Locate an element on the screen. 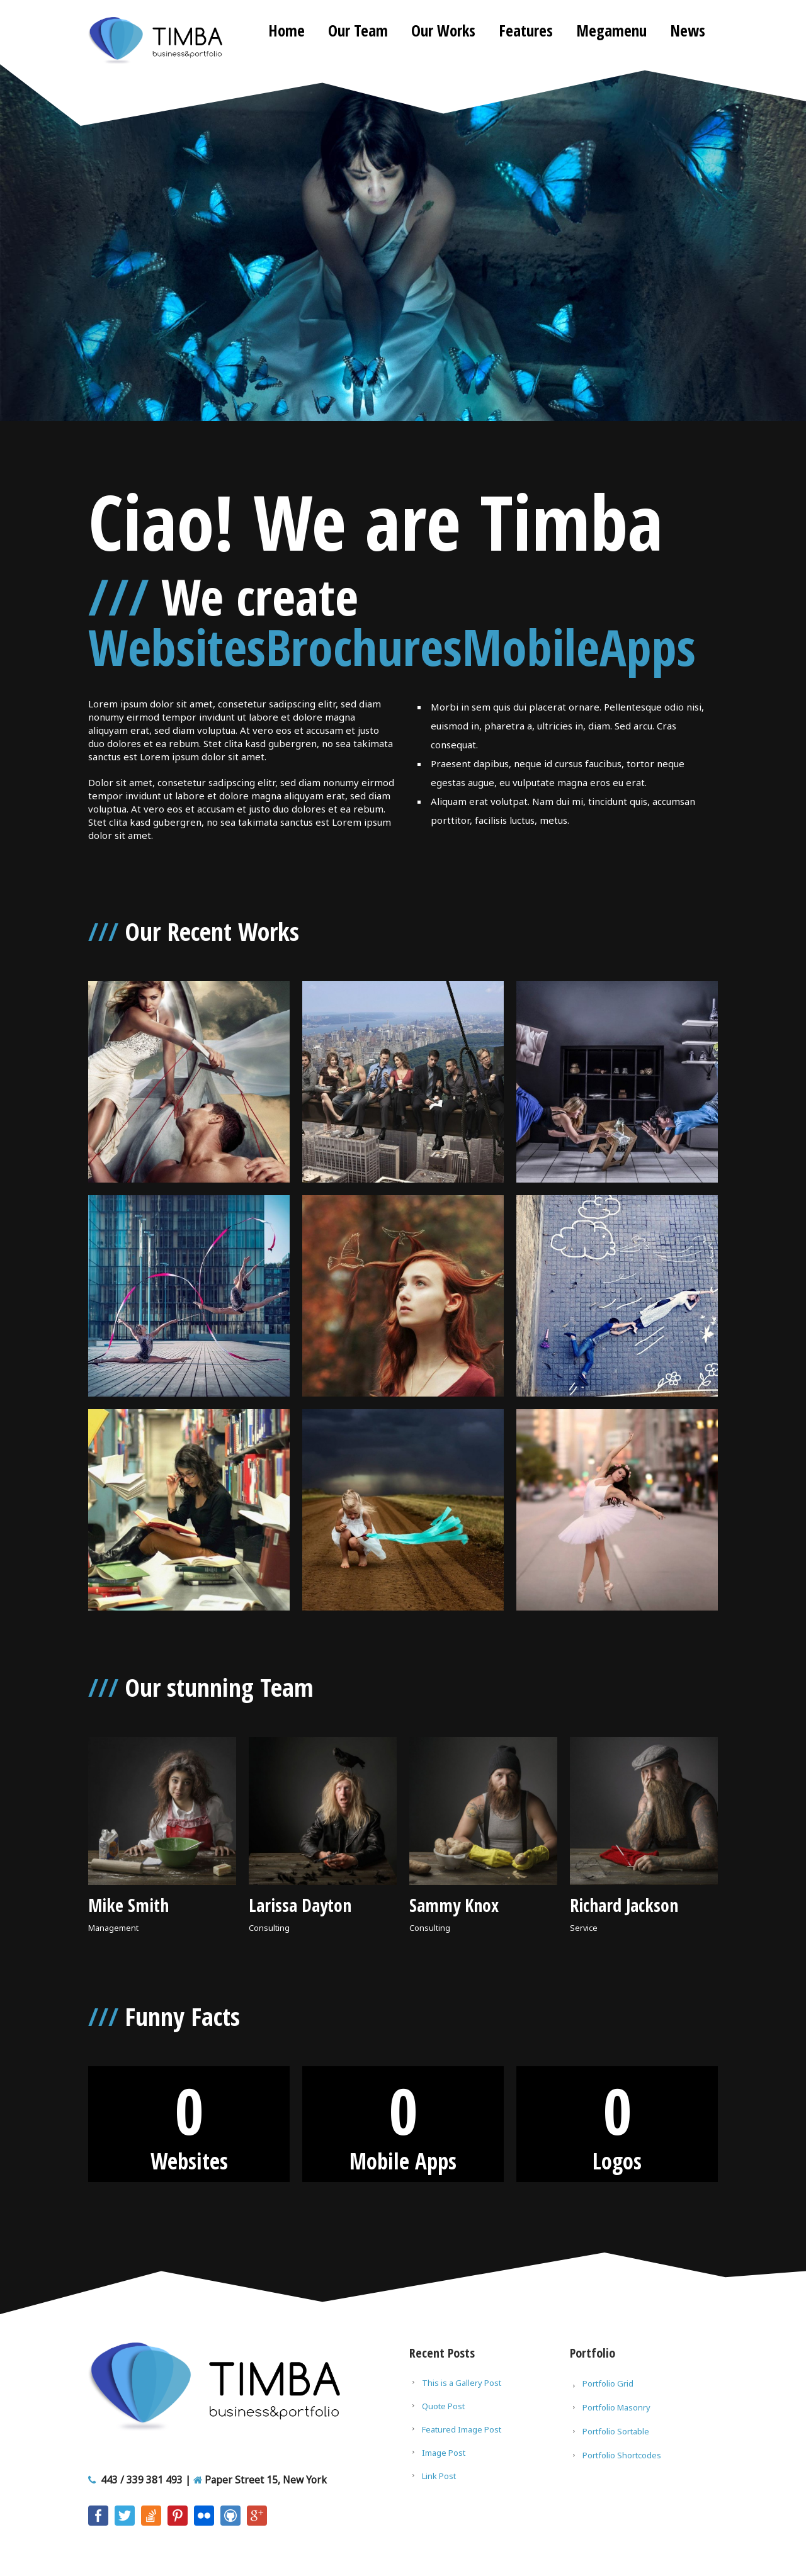 This screenshot has width=806, height=2576. Our Team is located at coordinates (358, 30).